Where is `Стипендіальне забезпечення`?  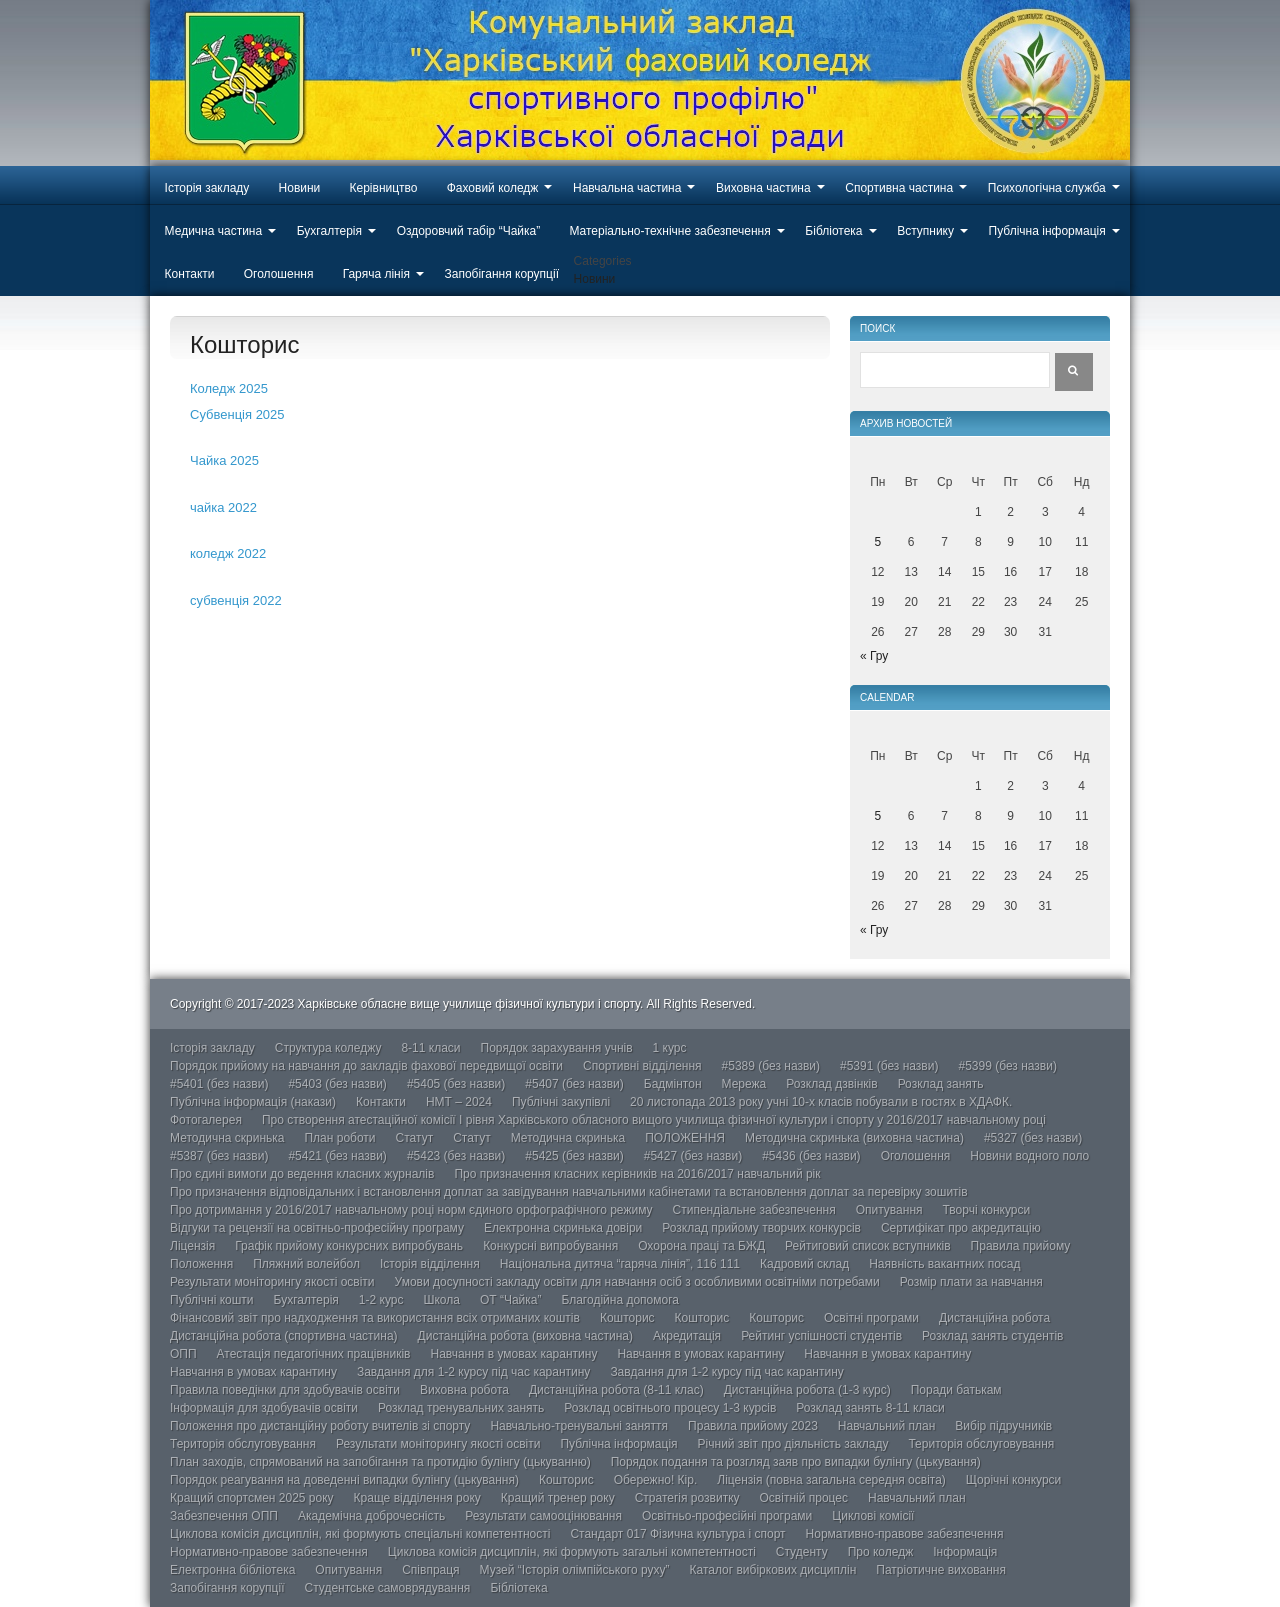 Стипендіальне забезпечення is located at coordinates (754, 1210).